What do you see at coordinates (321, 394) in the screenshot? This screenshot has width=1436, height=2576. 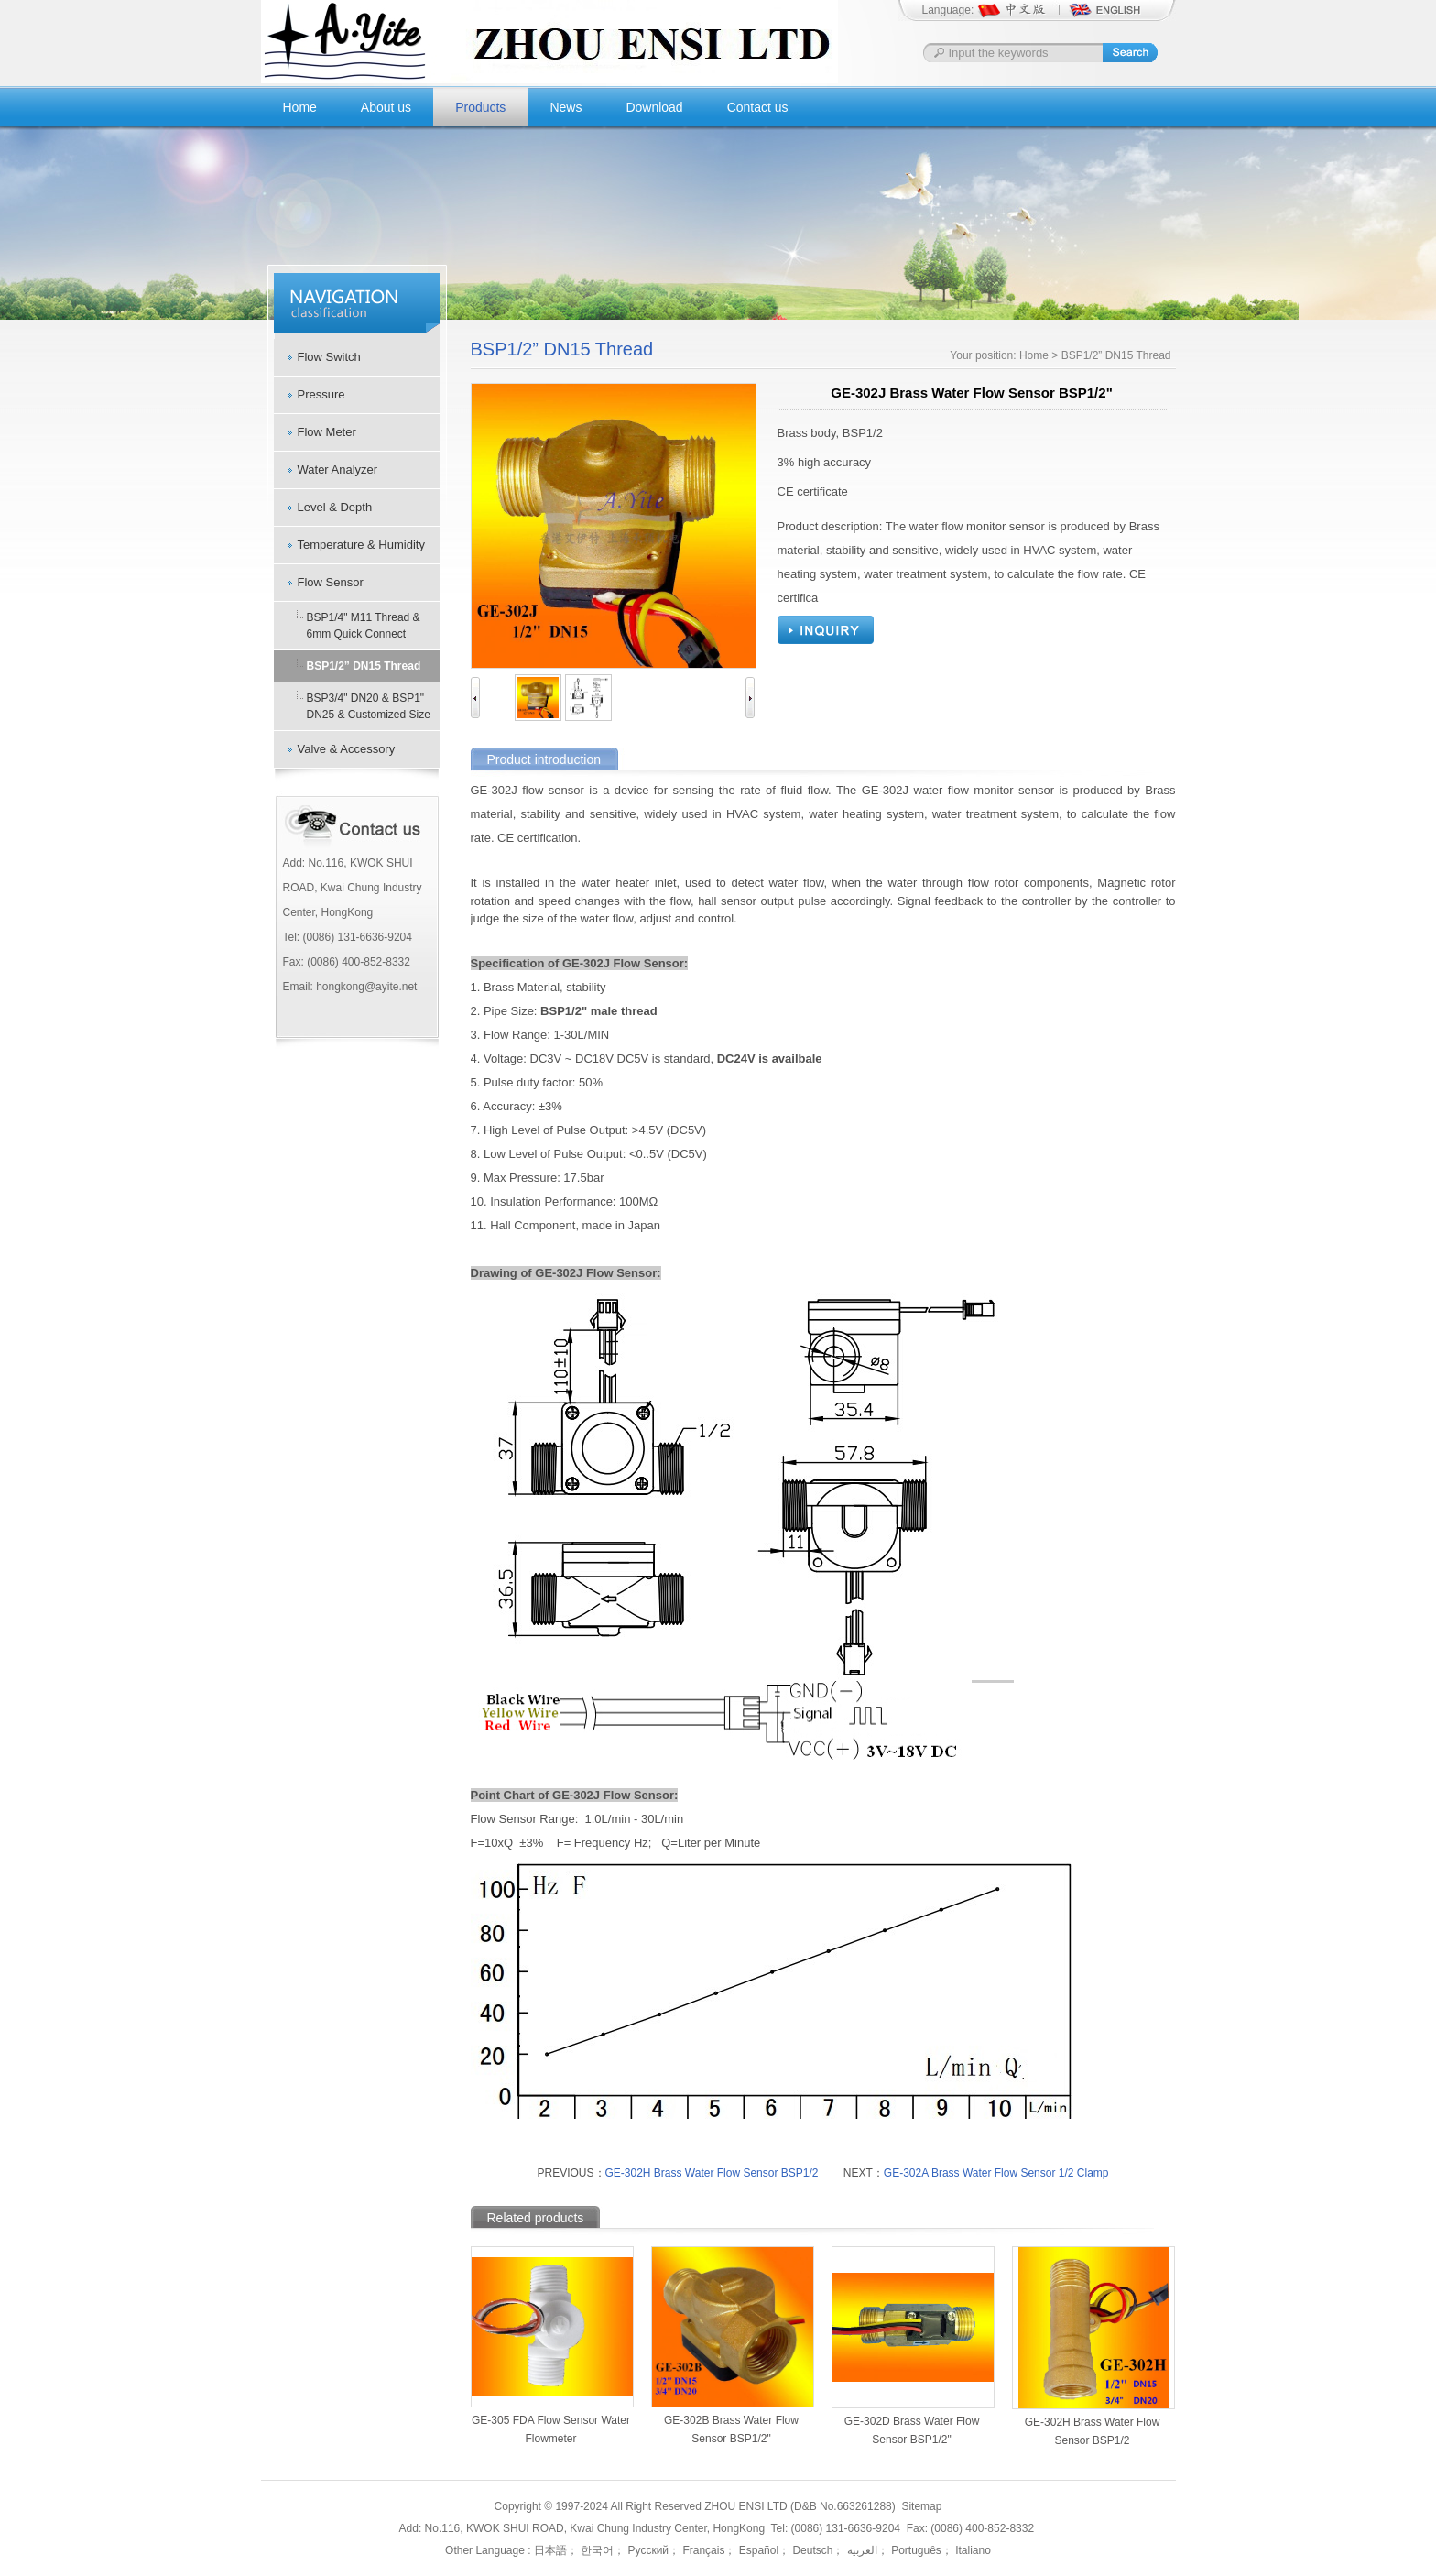 I see `Pressure` at bounding box center [321, 394].